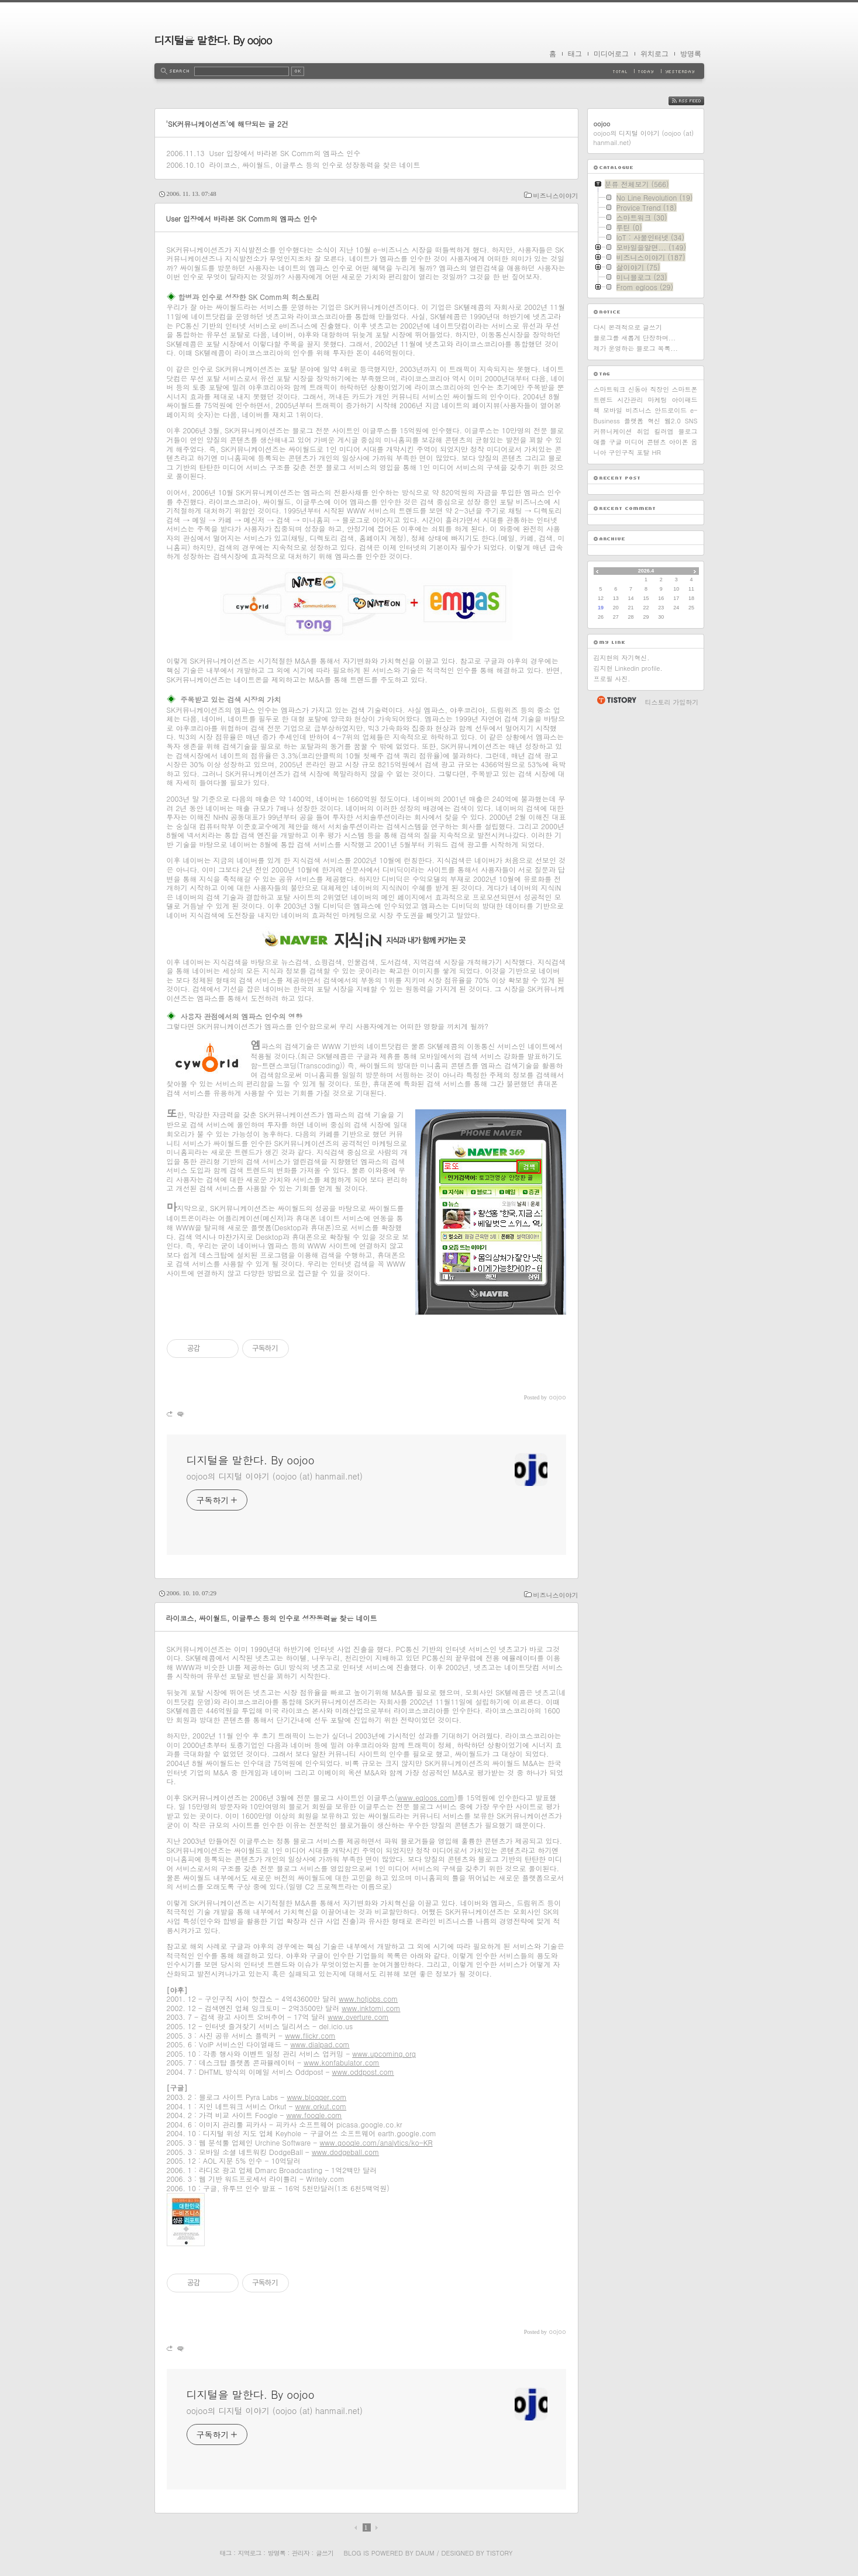  I want to click on 구글, so click(615, 441).